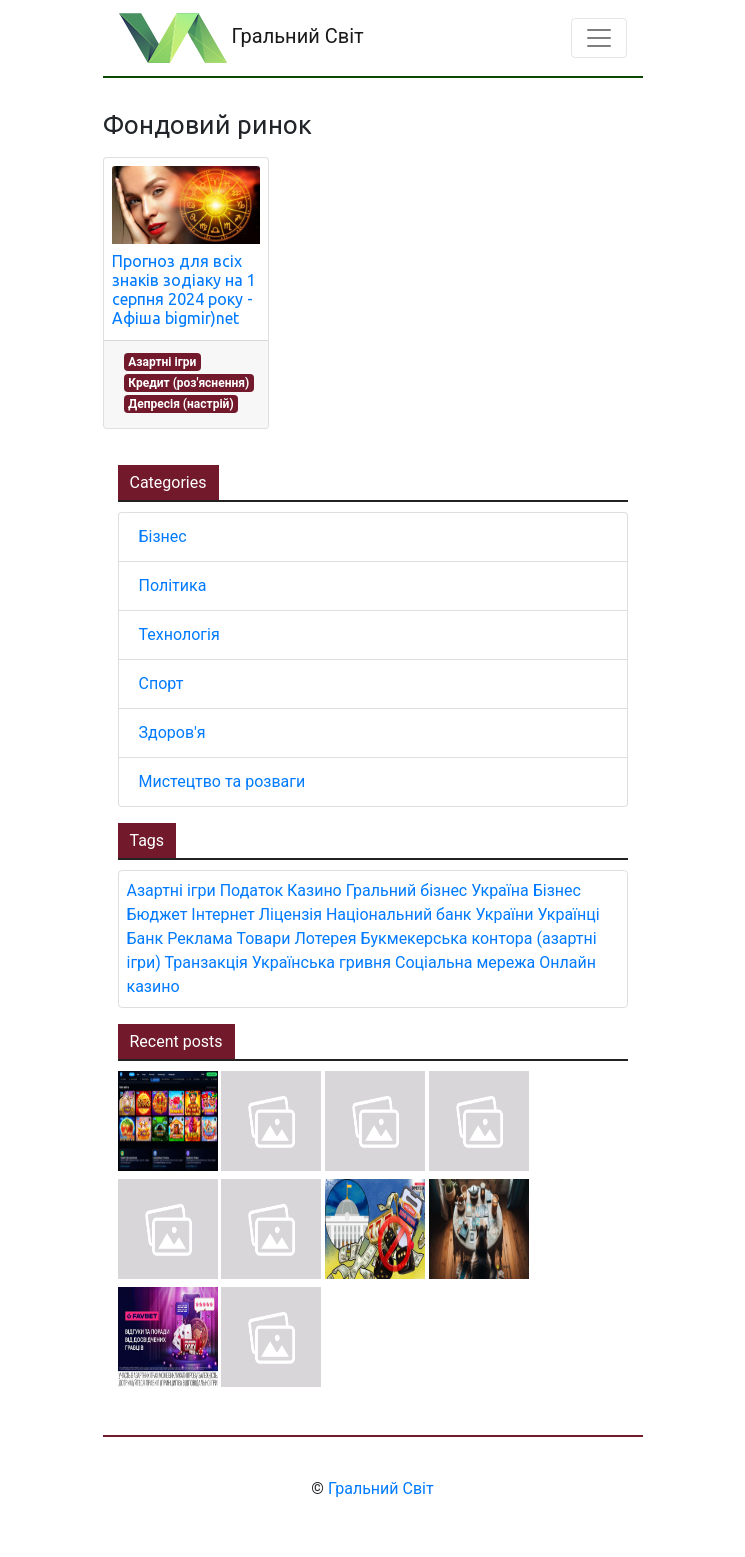 The height and width of the screenshot is (1557, 745). I want to click on Депресія (настрій), so click(180, 404).